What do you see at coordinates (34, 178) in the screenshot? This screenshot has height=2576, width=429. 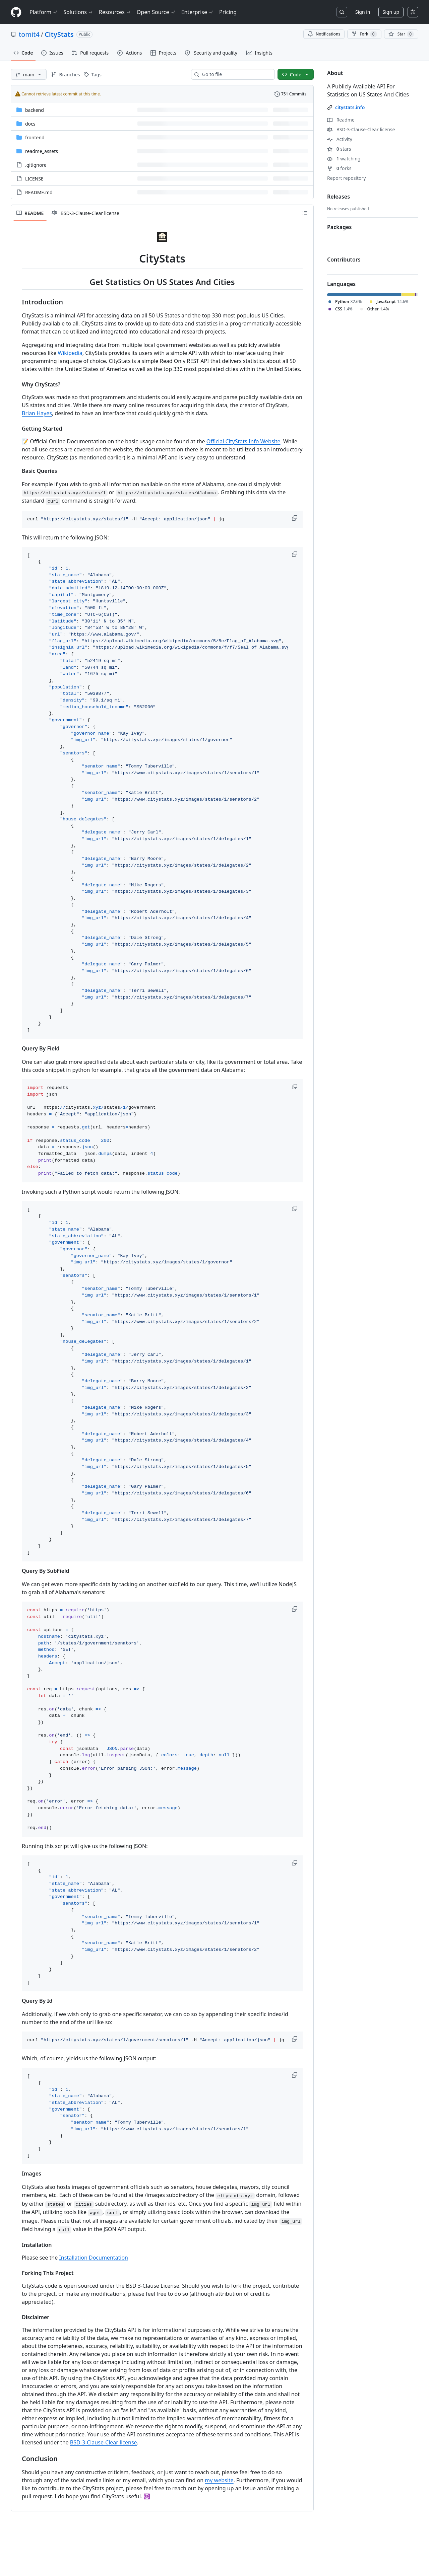 I see `LICENSE [LICENSE, (File)]` at bounding box center [34, 178].